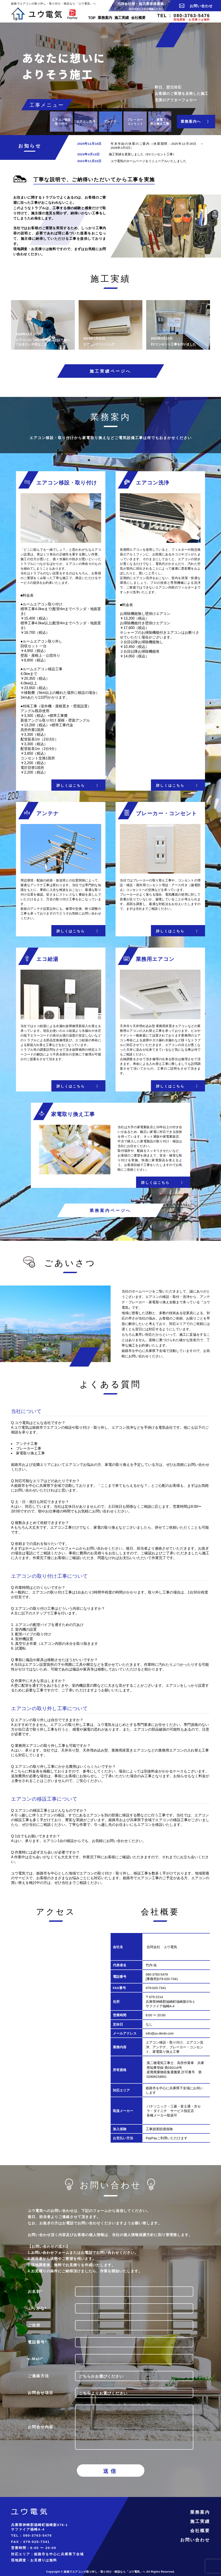 This screenshot has width=221, height=2576. I want to click on 業務案内へ, so click(191, 121).